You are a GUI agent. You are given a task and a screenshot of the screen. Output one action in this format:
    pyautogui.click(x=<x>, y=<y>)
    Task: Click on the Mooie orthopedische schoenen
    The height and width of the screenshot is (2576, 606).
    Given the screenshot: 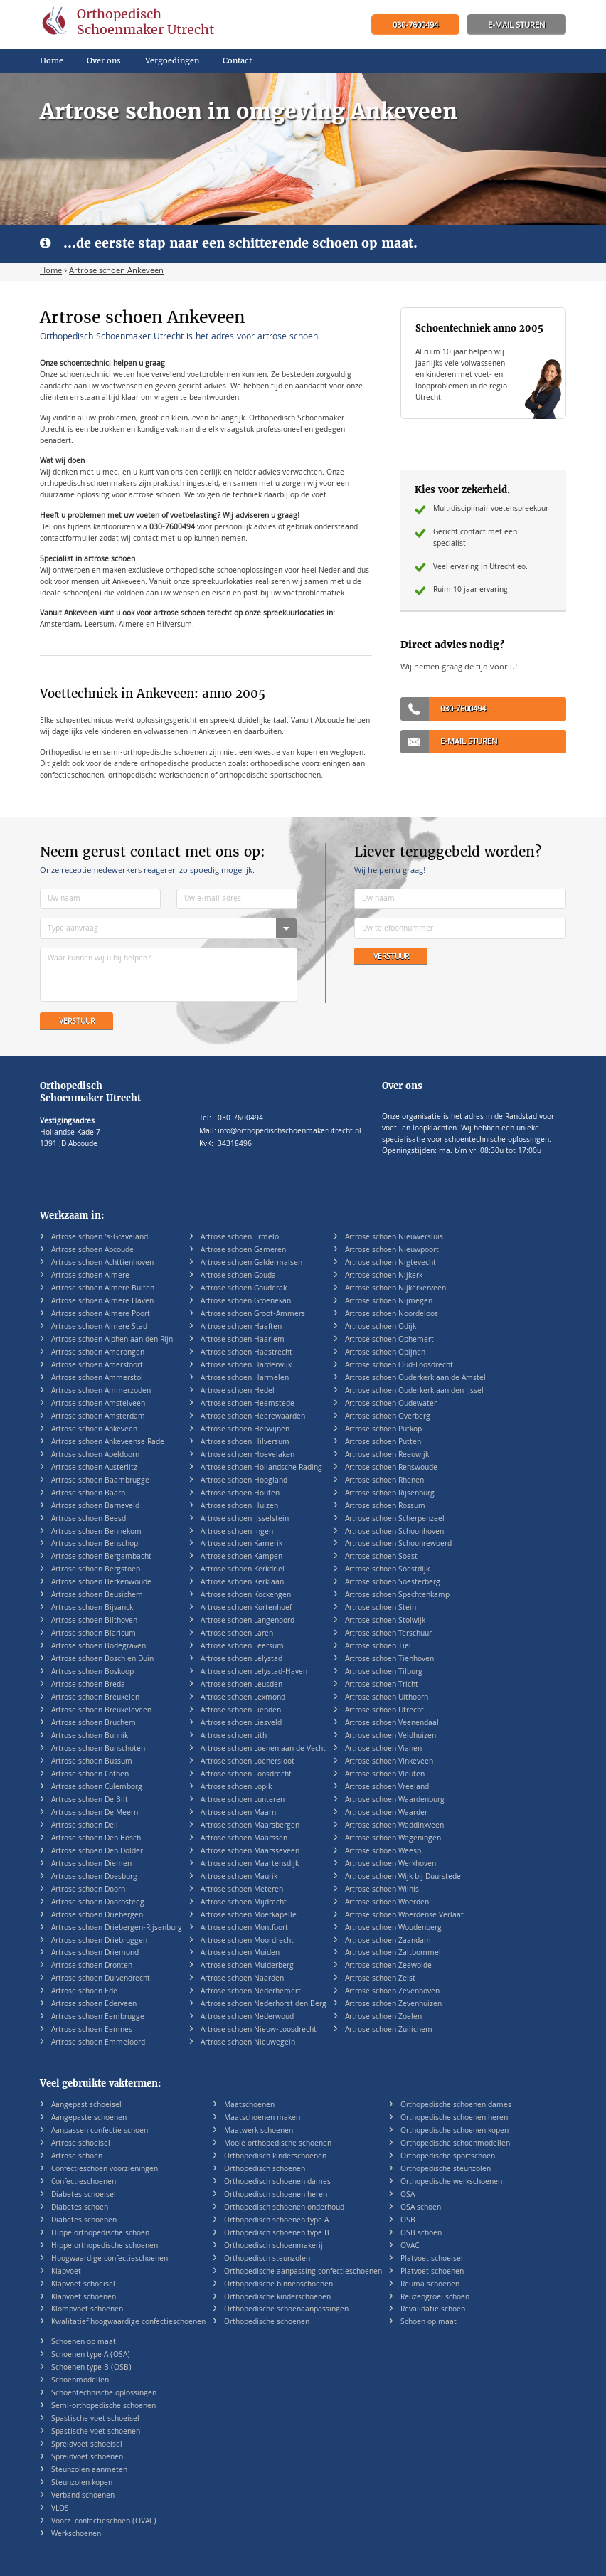 What is the action you would take?
    pyautogui.click(x=277, y=2144)
    